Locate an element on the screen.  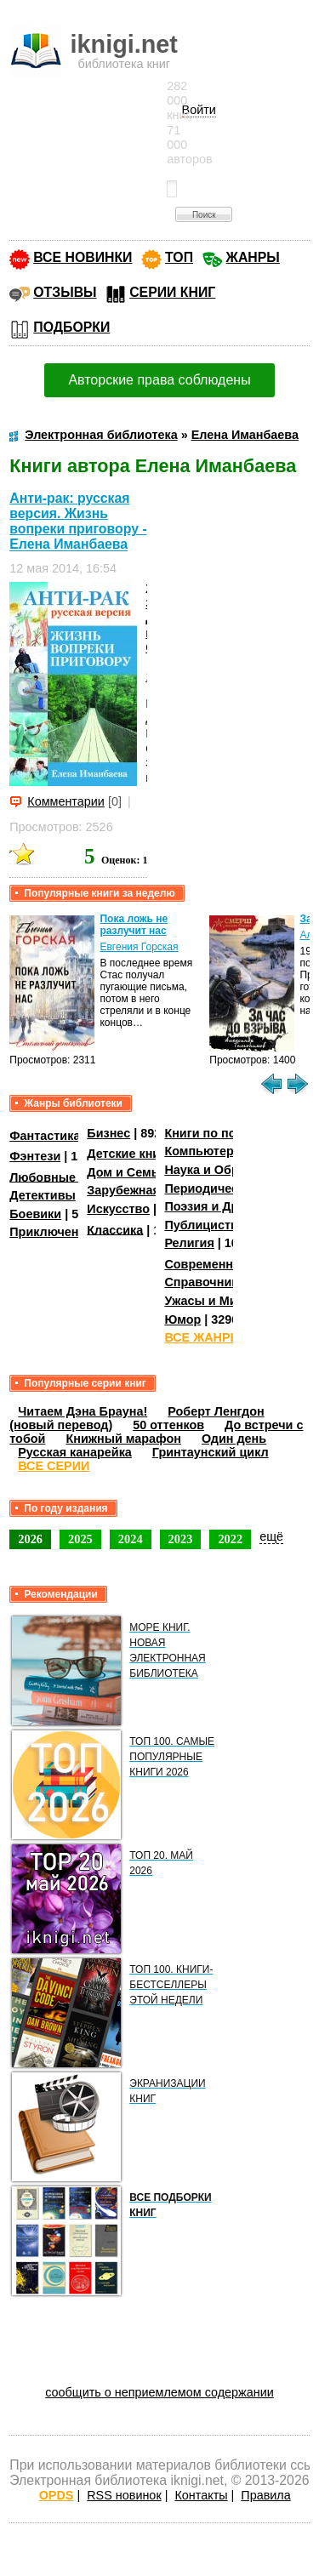
2026 is located at coordinates (30, 1539).